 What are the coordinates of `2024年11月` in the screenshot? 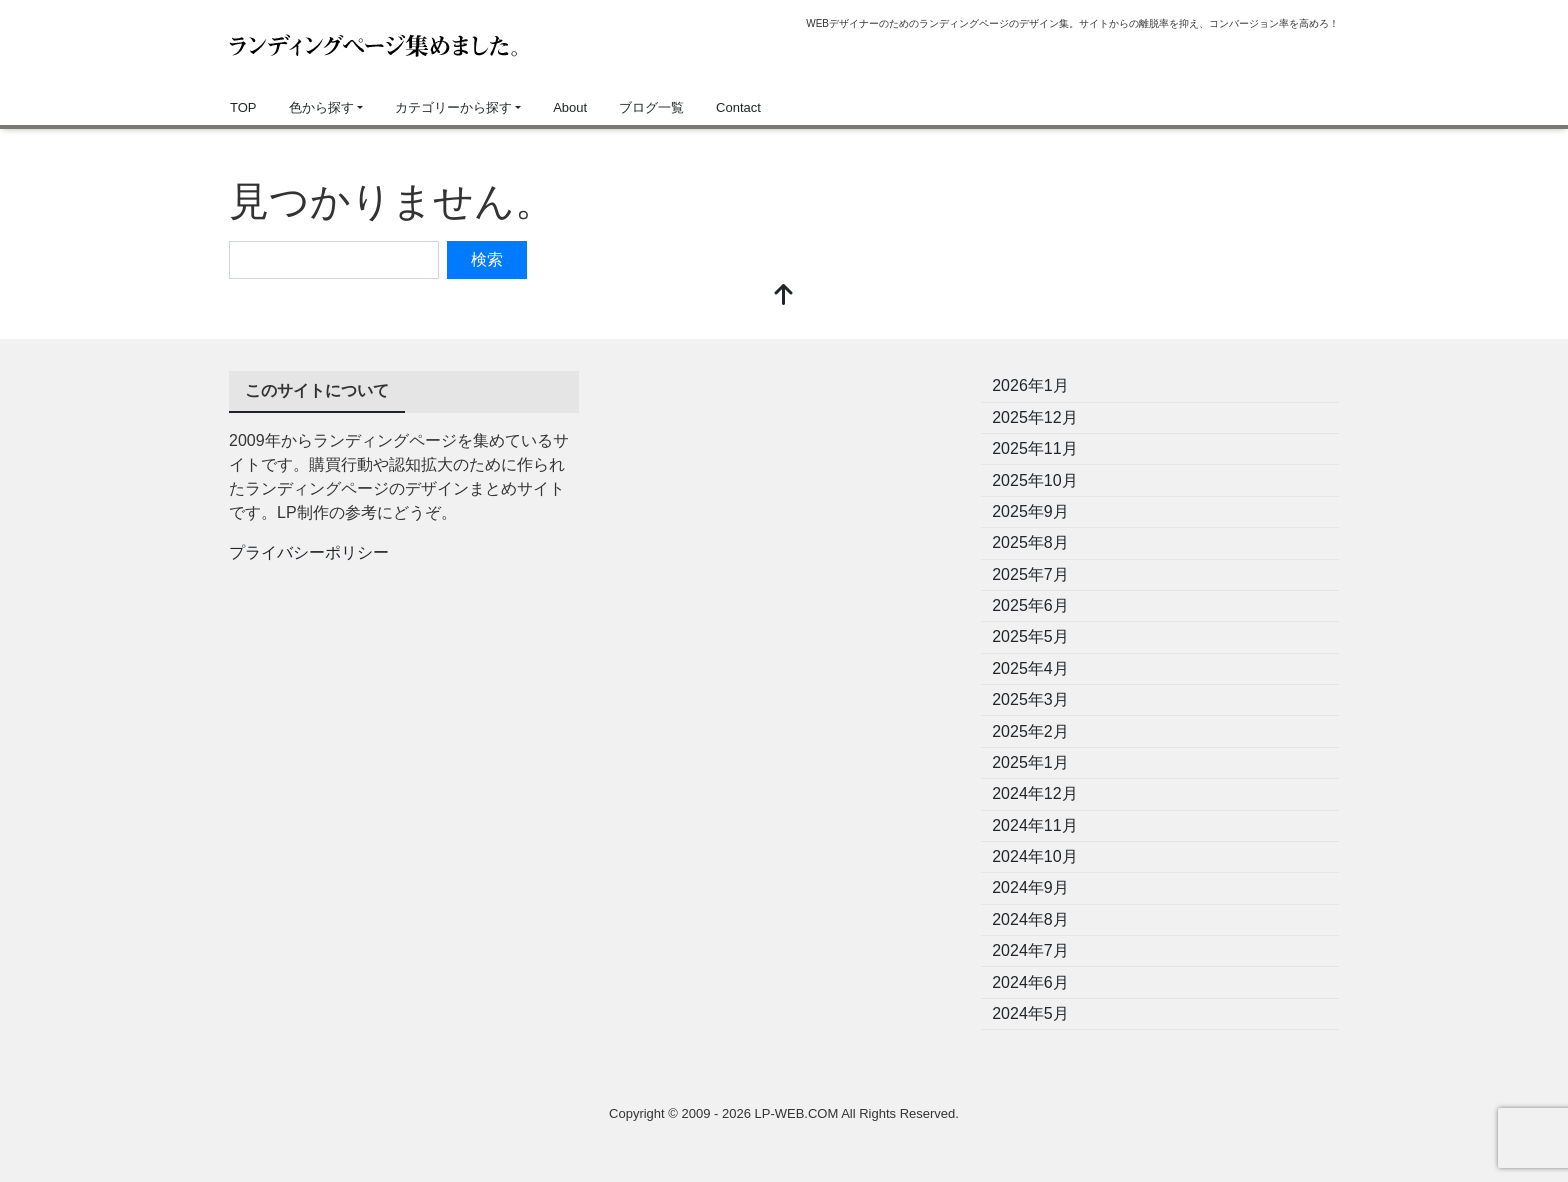 It's located at (1034, 825).